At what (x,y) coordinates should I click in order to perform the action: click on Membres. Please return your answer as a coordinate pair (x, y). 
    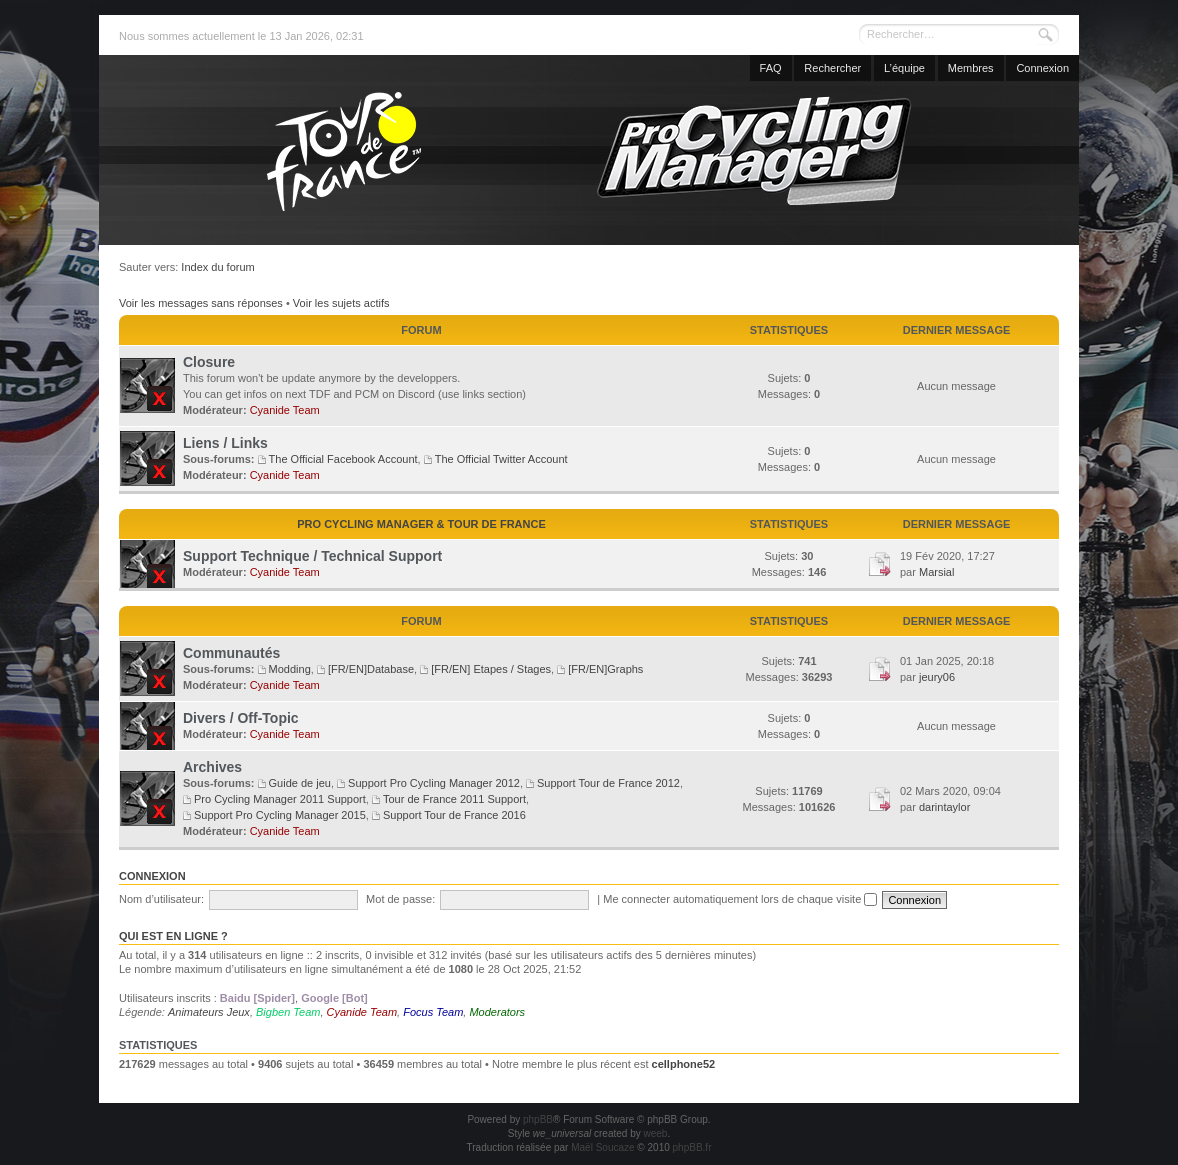
    Looking at the image, I should click on (971, 68).